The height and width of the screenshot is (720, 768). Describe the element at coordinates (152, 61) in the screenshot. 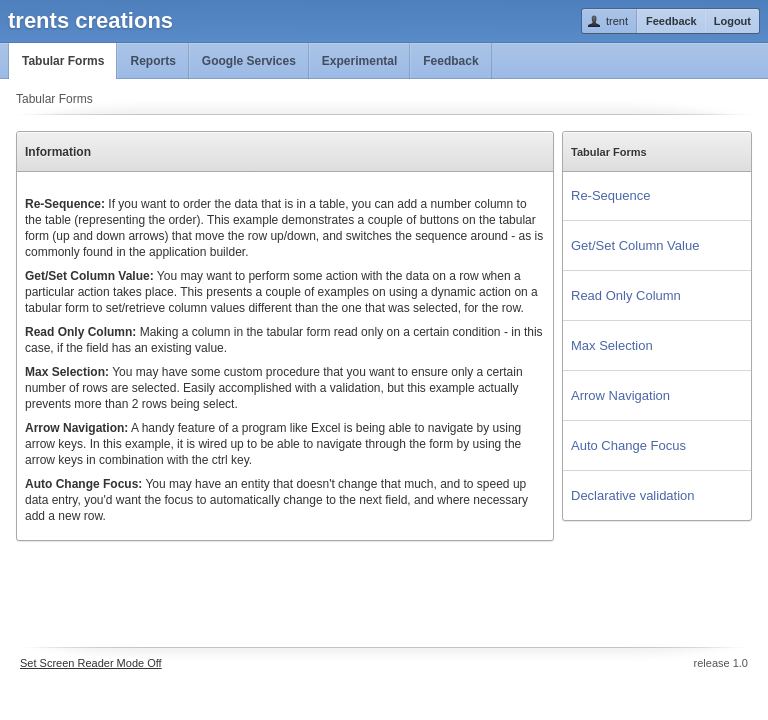

I see `Reports` at that location.